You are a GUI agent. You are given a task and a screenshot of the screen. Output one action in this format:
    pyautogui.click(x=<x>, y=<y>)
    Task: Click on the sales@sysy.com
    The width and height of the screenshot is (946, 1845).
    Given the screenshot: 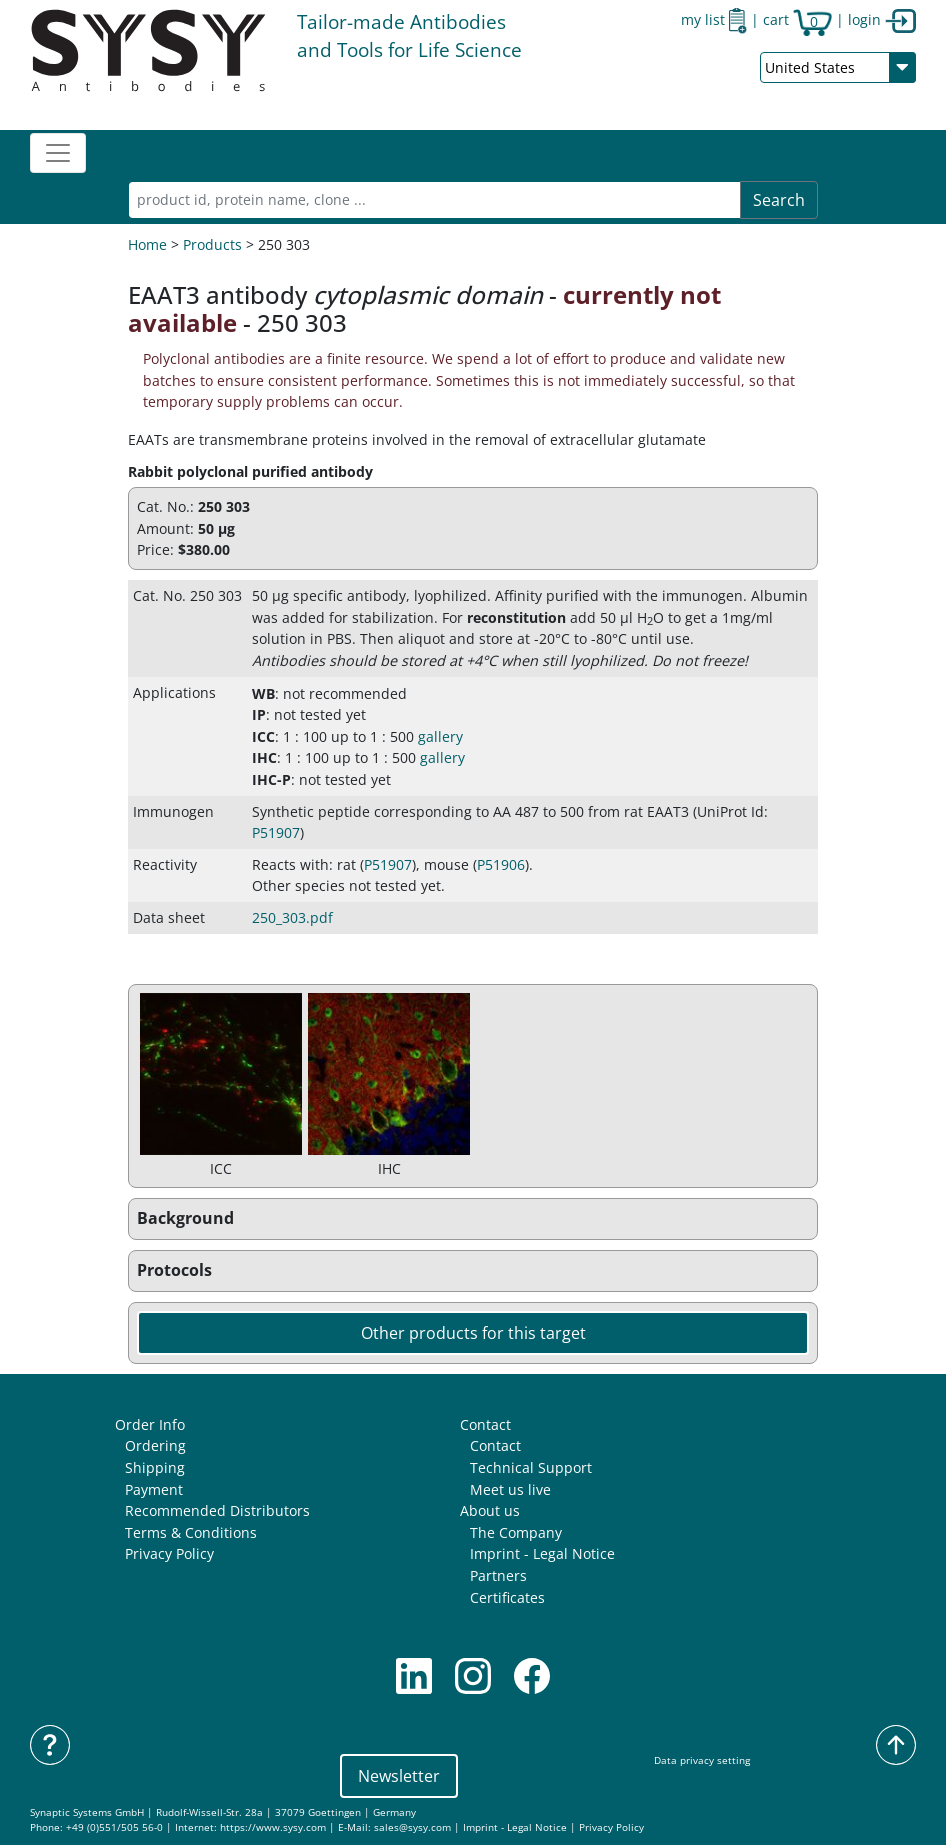 What is the action you would take?
    pyautogui.click(x=412, y=1827)
    